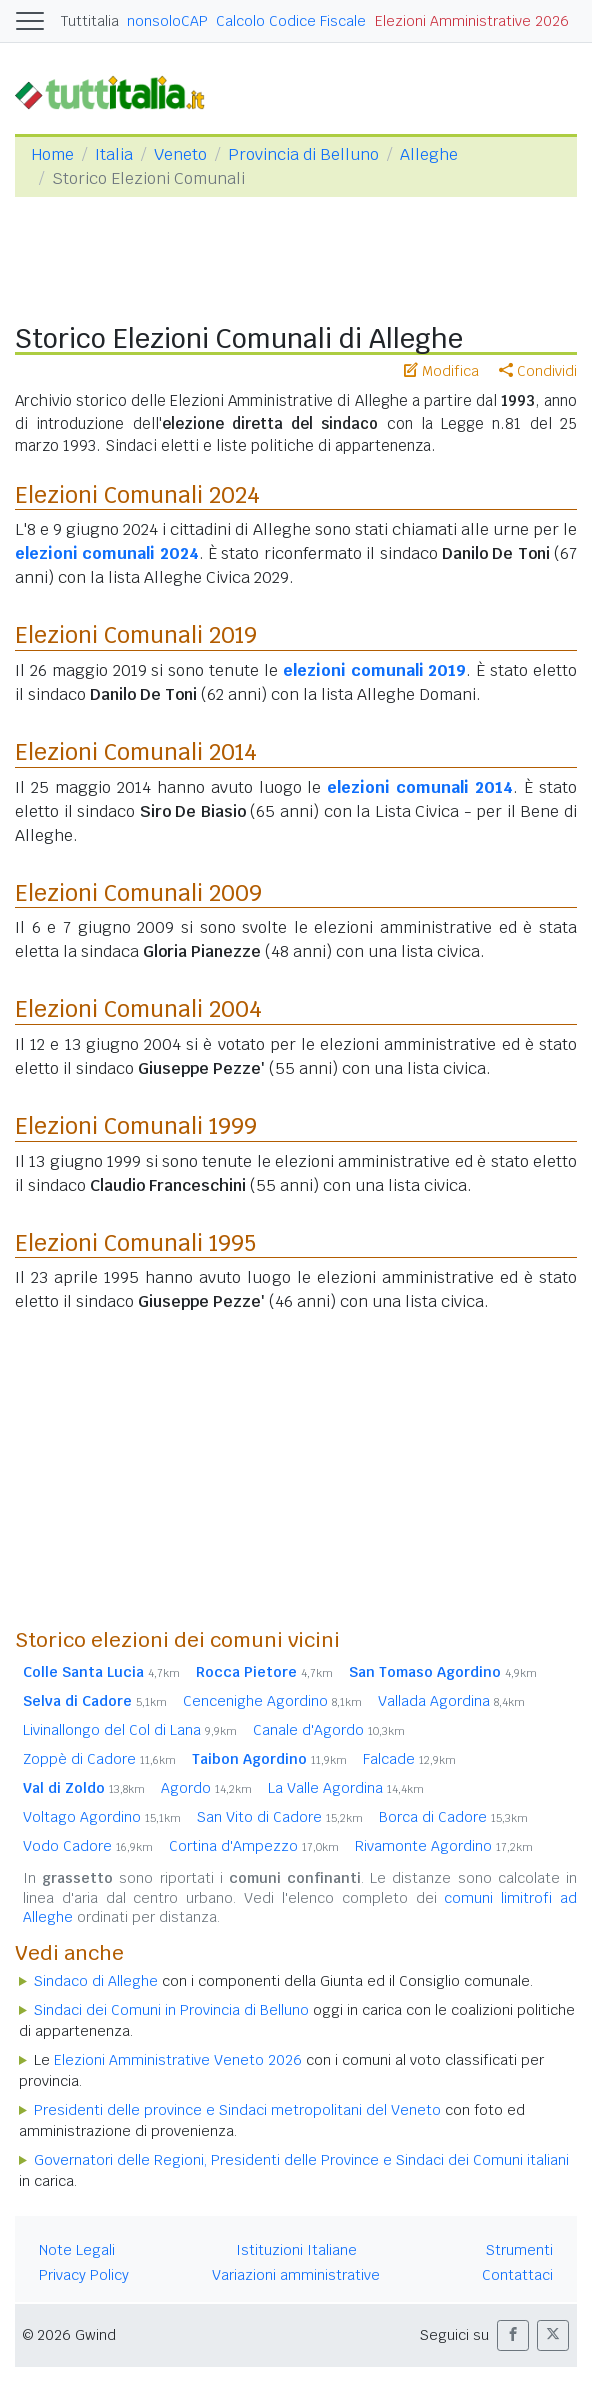 This screenshot has width=592, height=2399. What do you see at coordinates (513, 2335) in the screenshot?
I see `[button]` at bounding box center [513, 2335].